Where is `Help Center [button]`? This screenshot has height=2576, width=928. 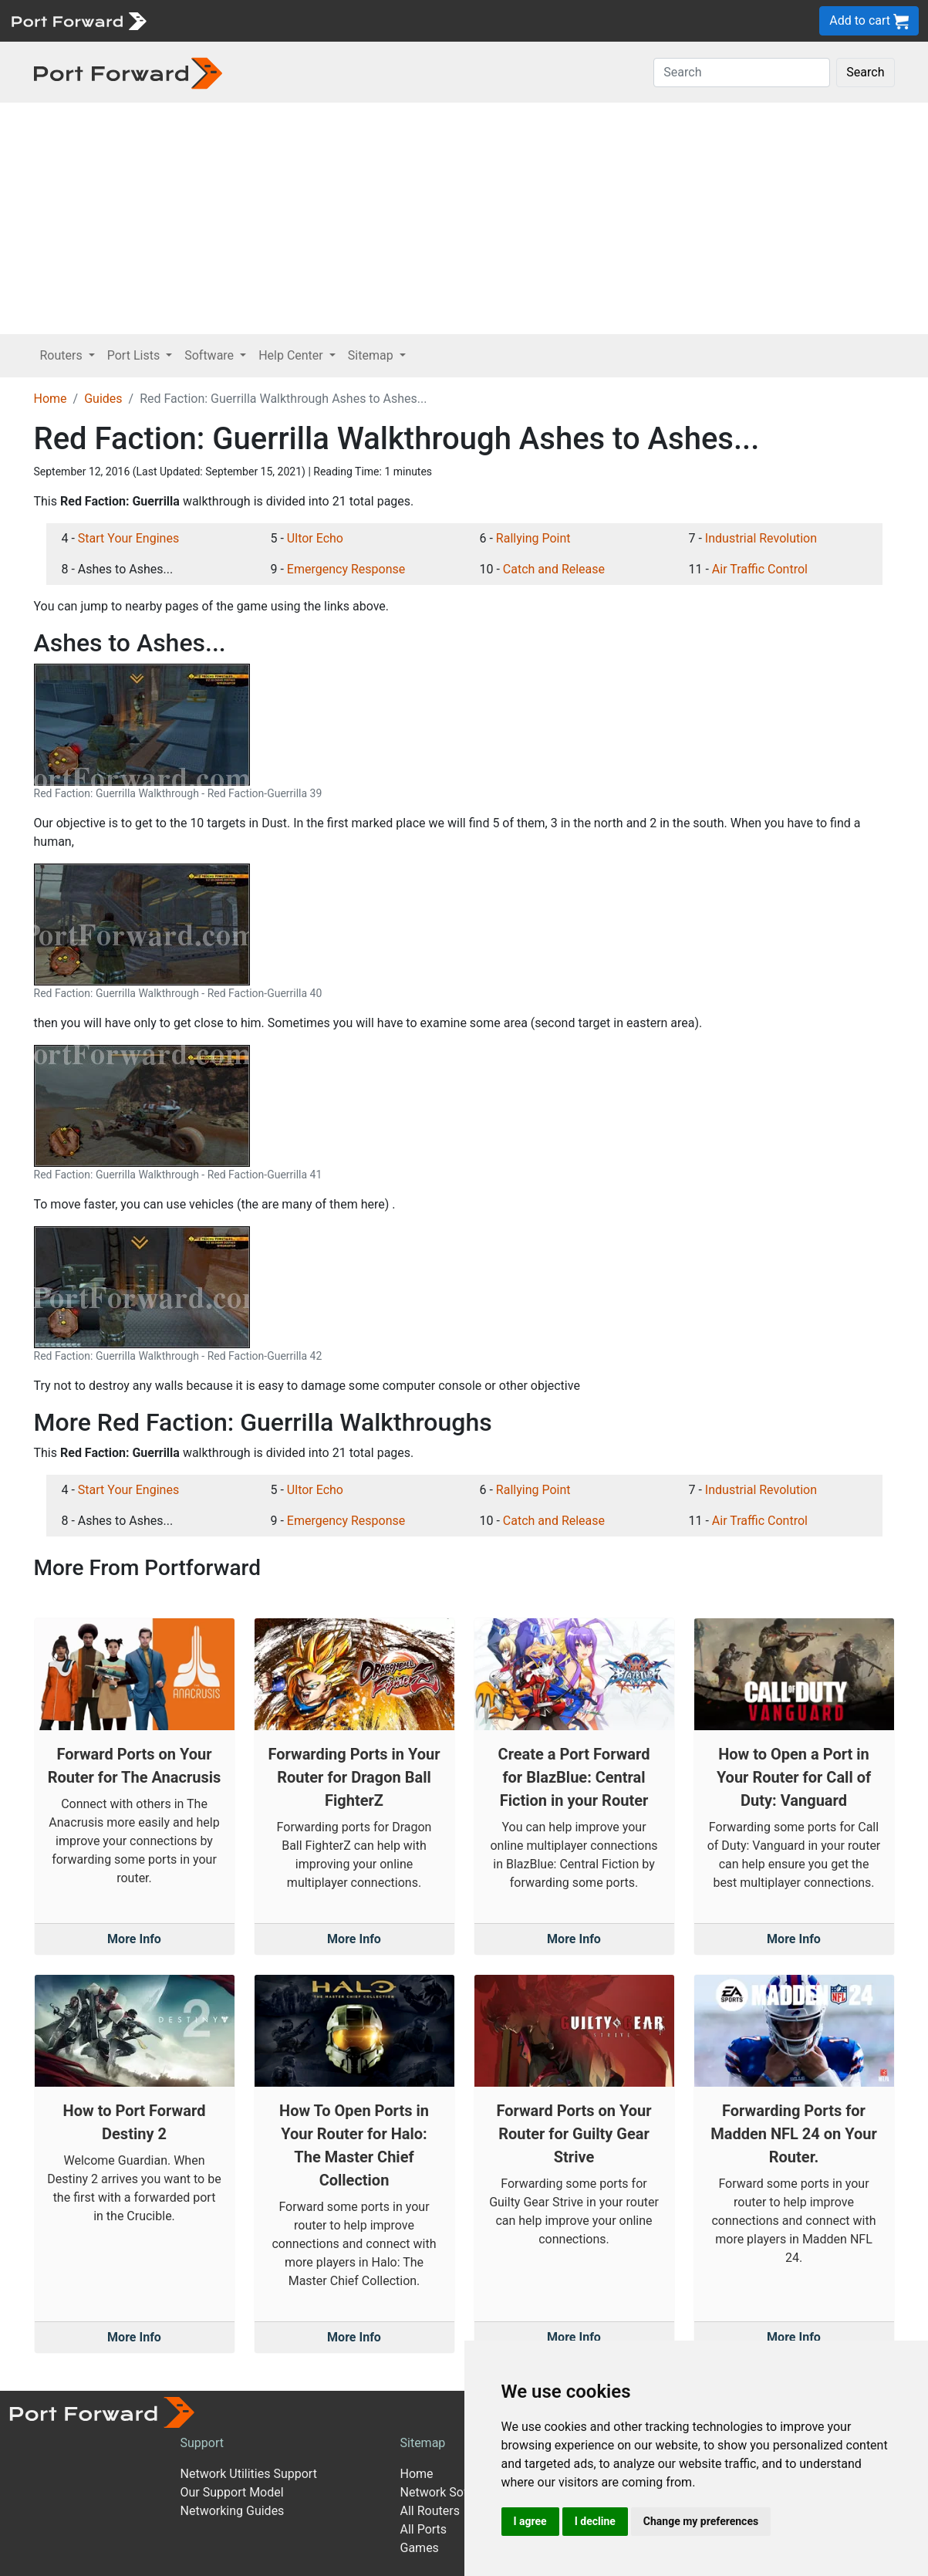 Help Center [button] is located at coordinates (292, 355).